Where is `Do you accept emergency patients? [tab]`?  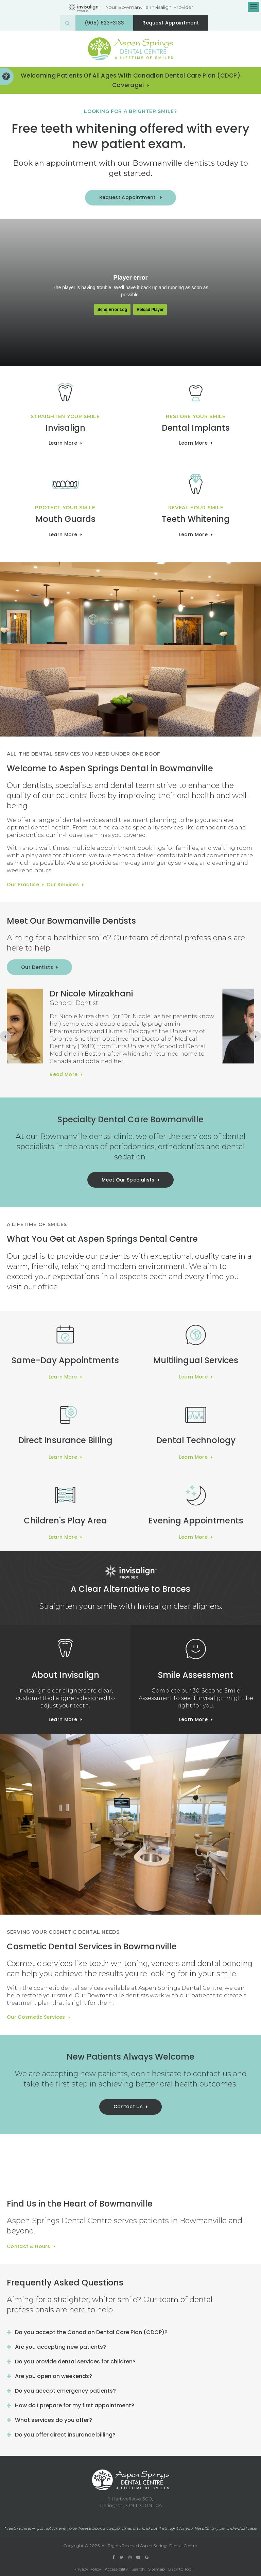
Do you accept emergency patients? [tab] is located at coordinates (65, 2391).